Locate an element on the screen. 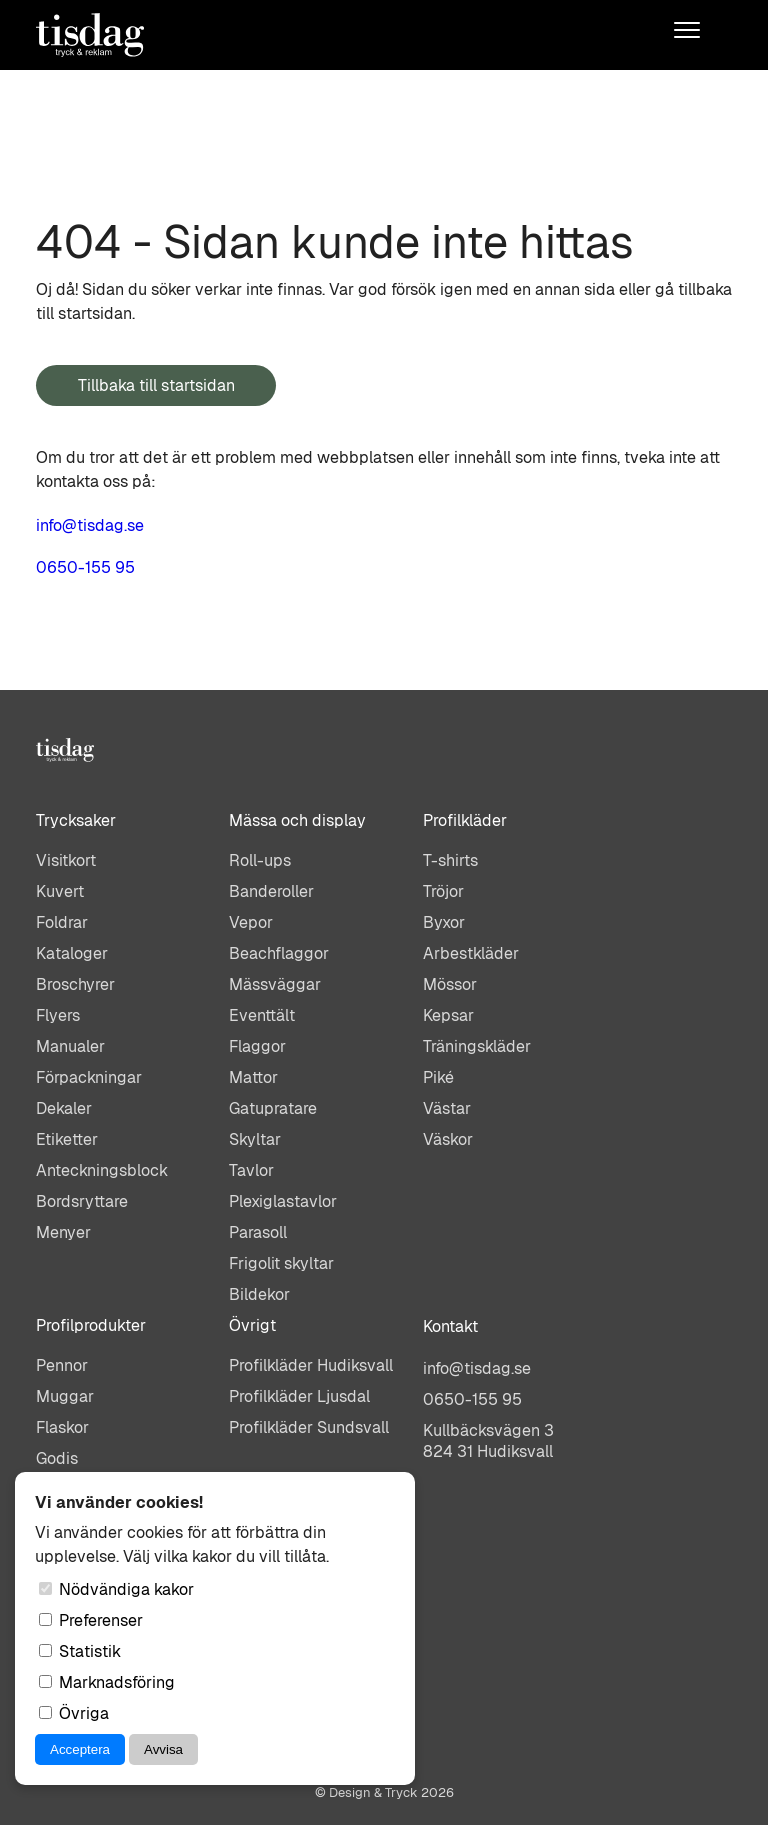  Profilkläder is located at coordinates (465, 820).